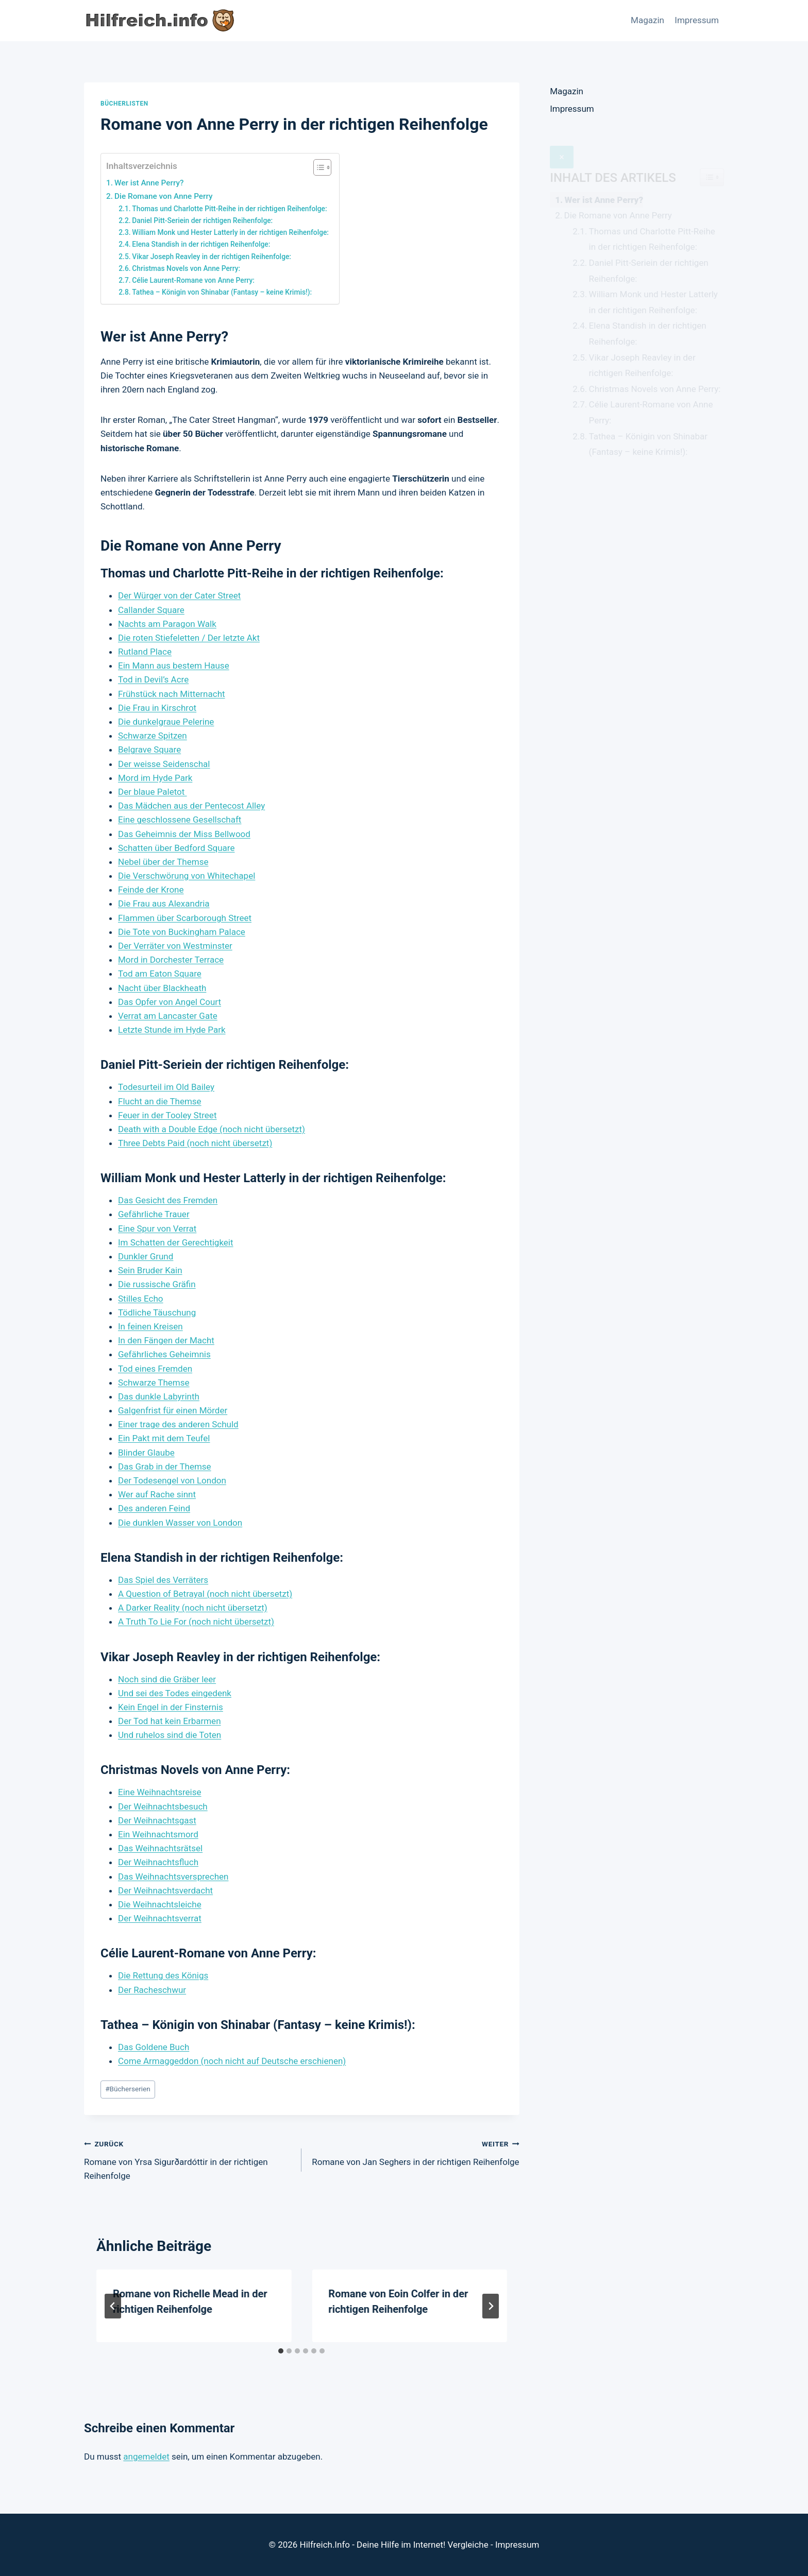 This screenshot has width=808, height=2576. Describe the element at coordinates (174, 1693) in the screenshot. I see `Und sei des Todes eingedenk` at that location.